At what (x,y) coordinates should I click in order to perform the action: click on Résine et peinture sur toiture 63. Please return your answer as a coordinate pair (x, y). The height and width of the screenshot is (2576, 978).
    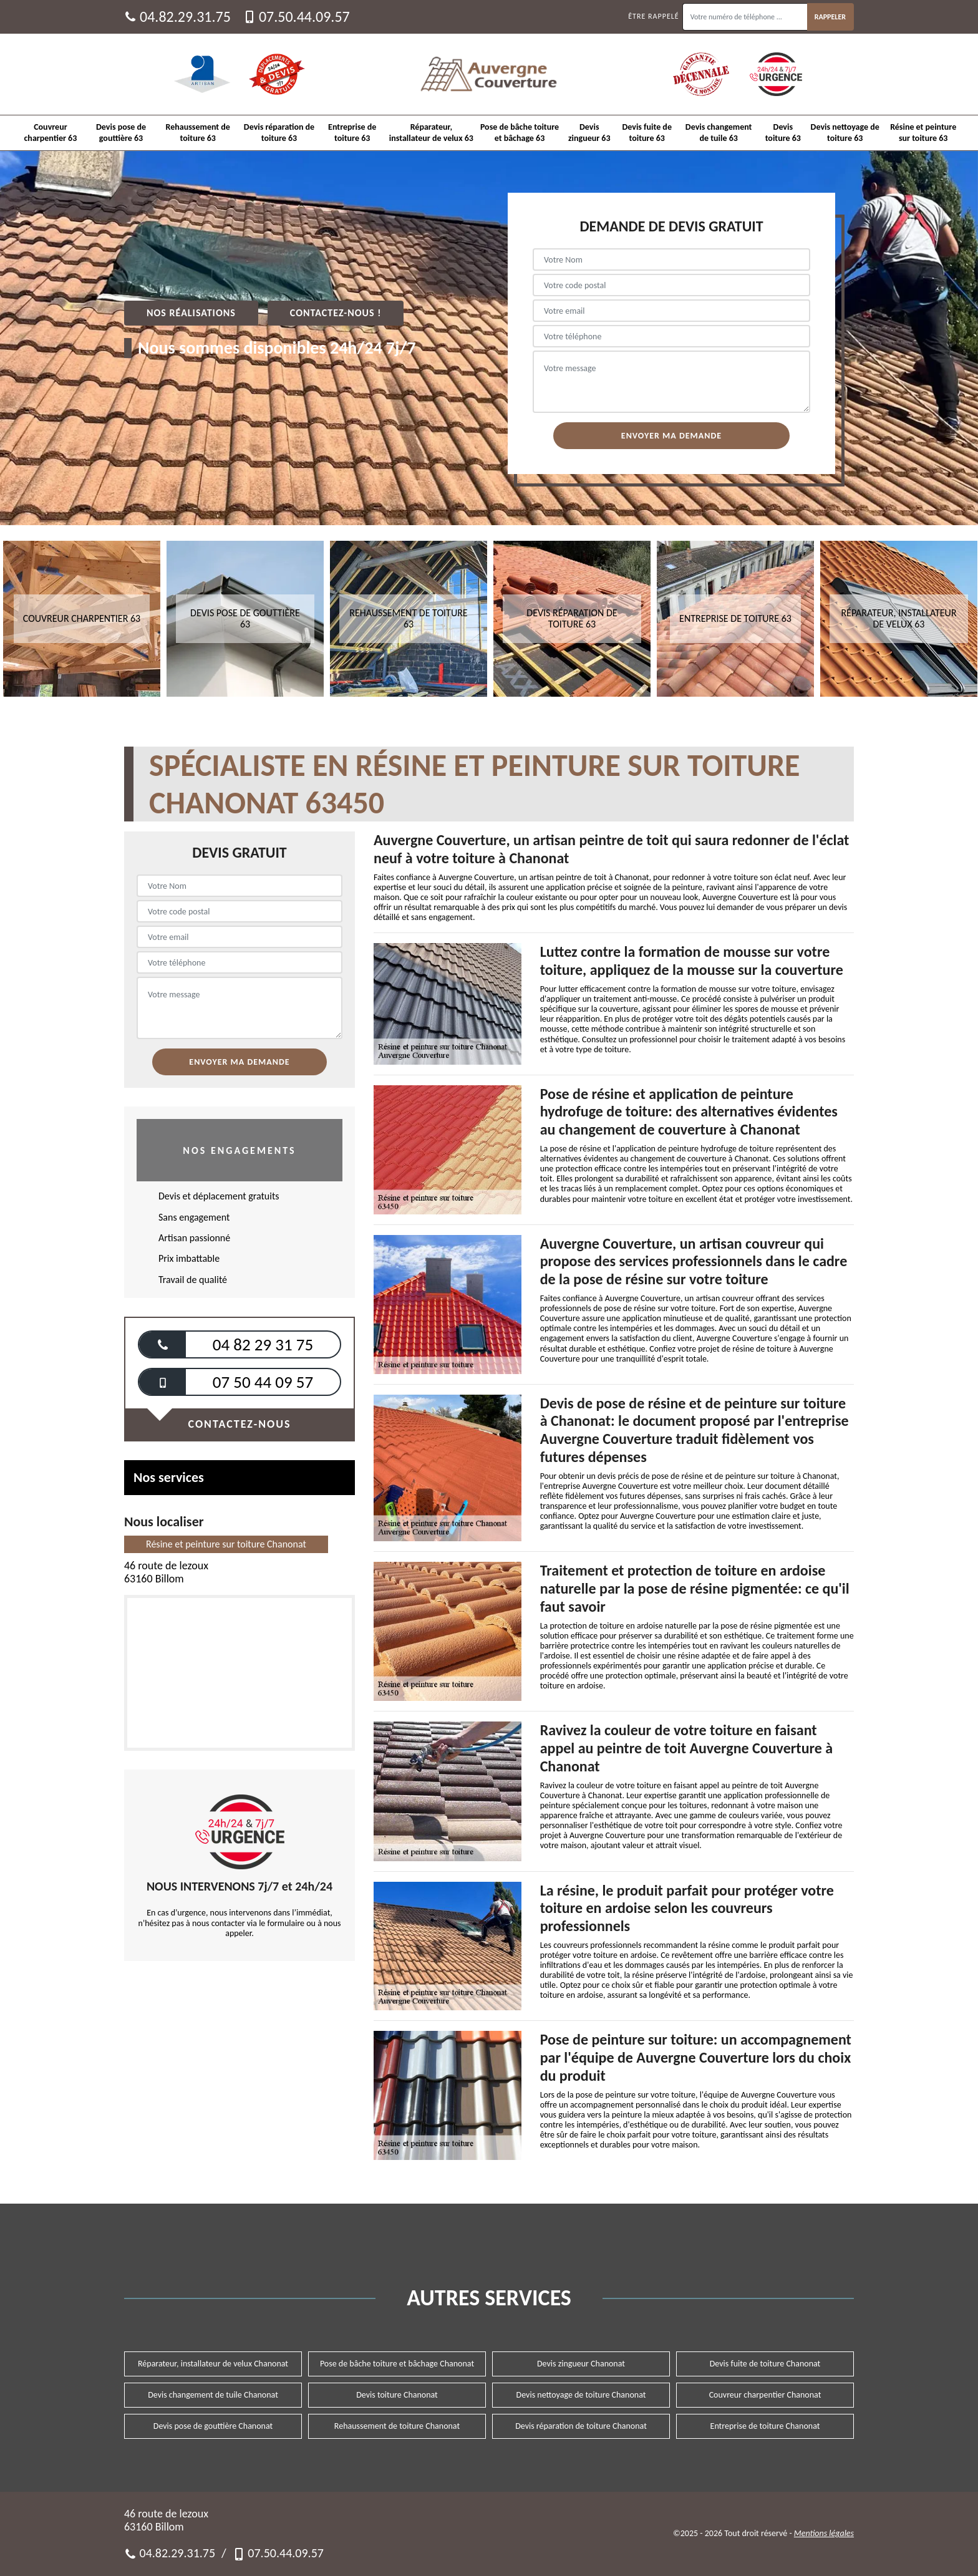
    Looking at the image, I should click on (923, 132).